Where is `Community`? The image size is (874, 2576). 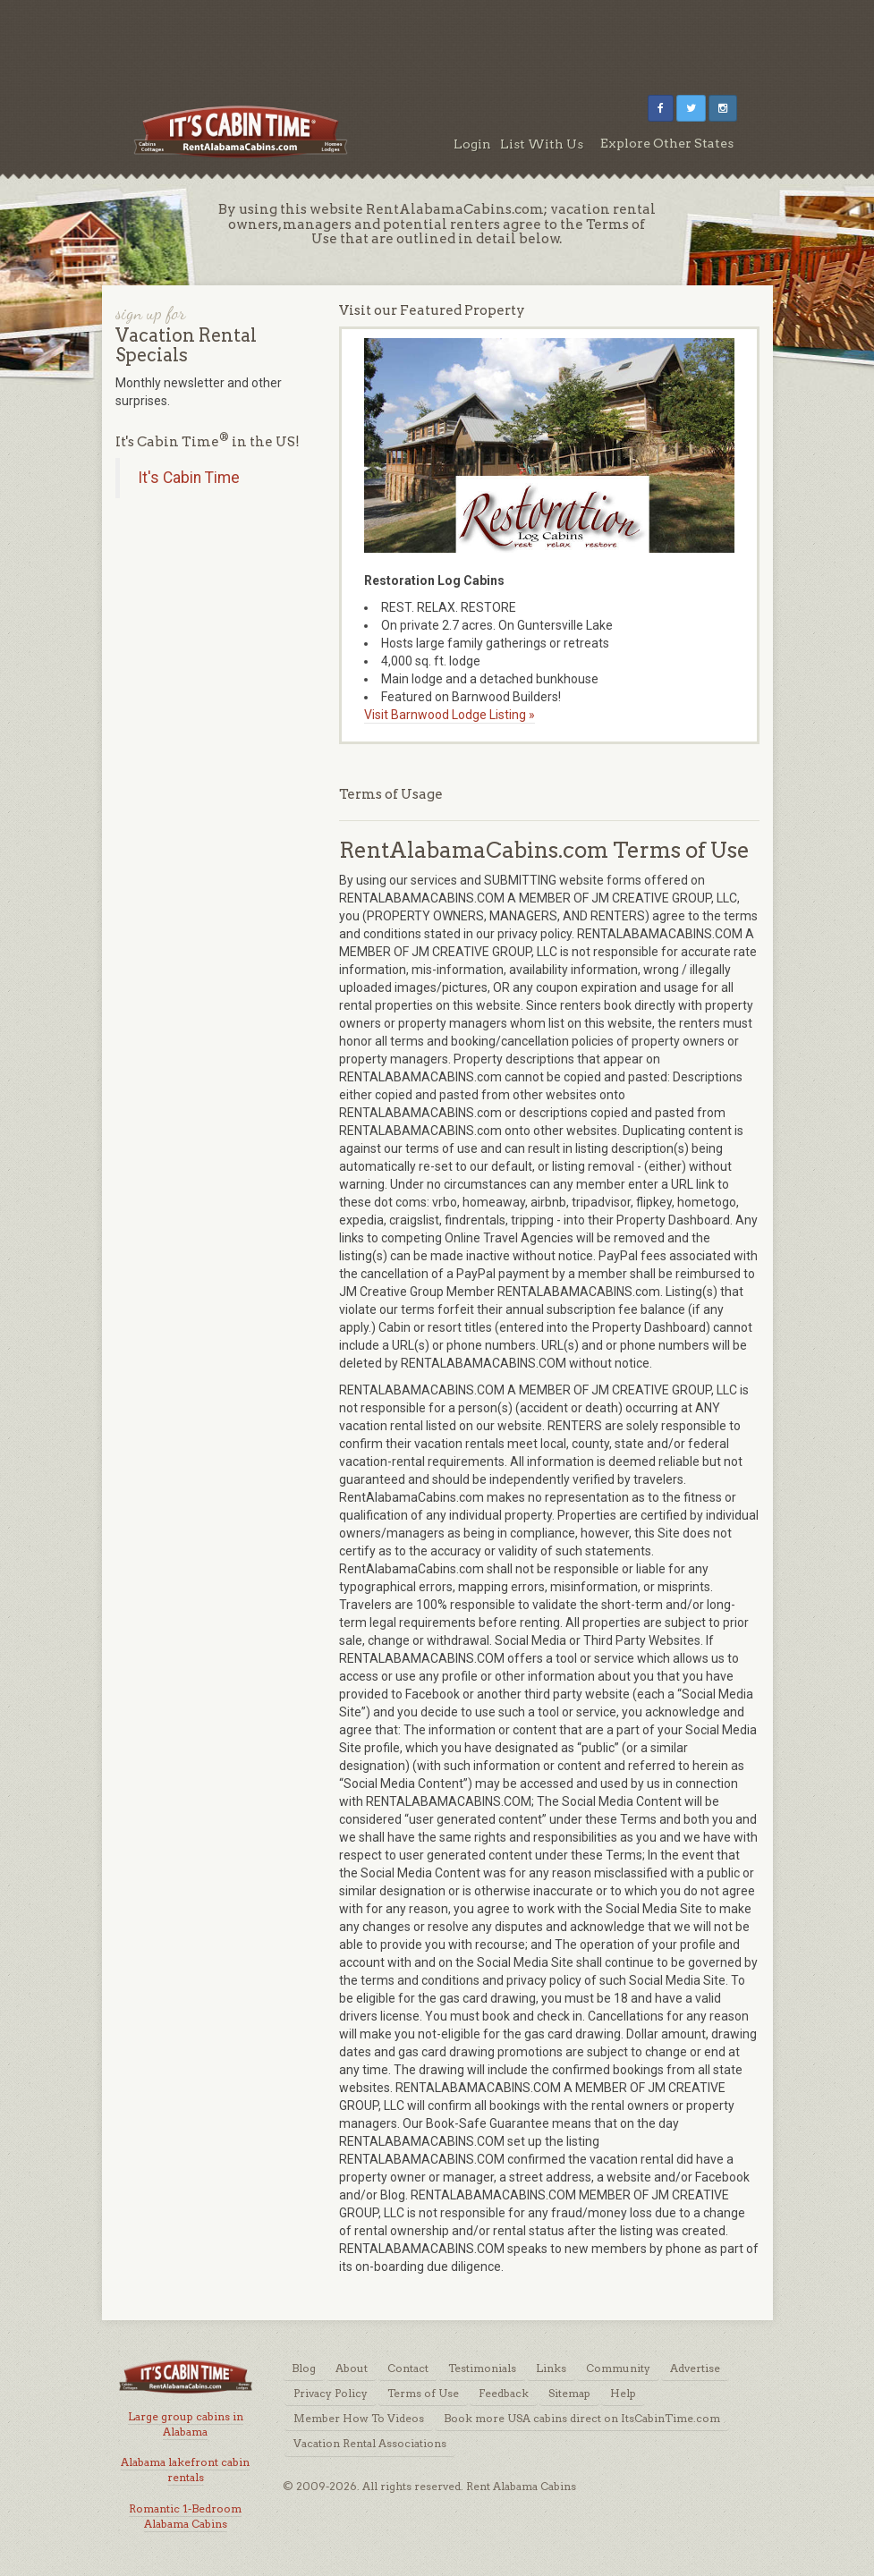
Community is located at coordinates (618, 2368).